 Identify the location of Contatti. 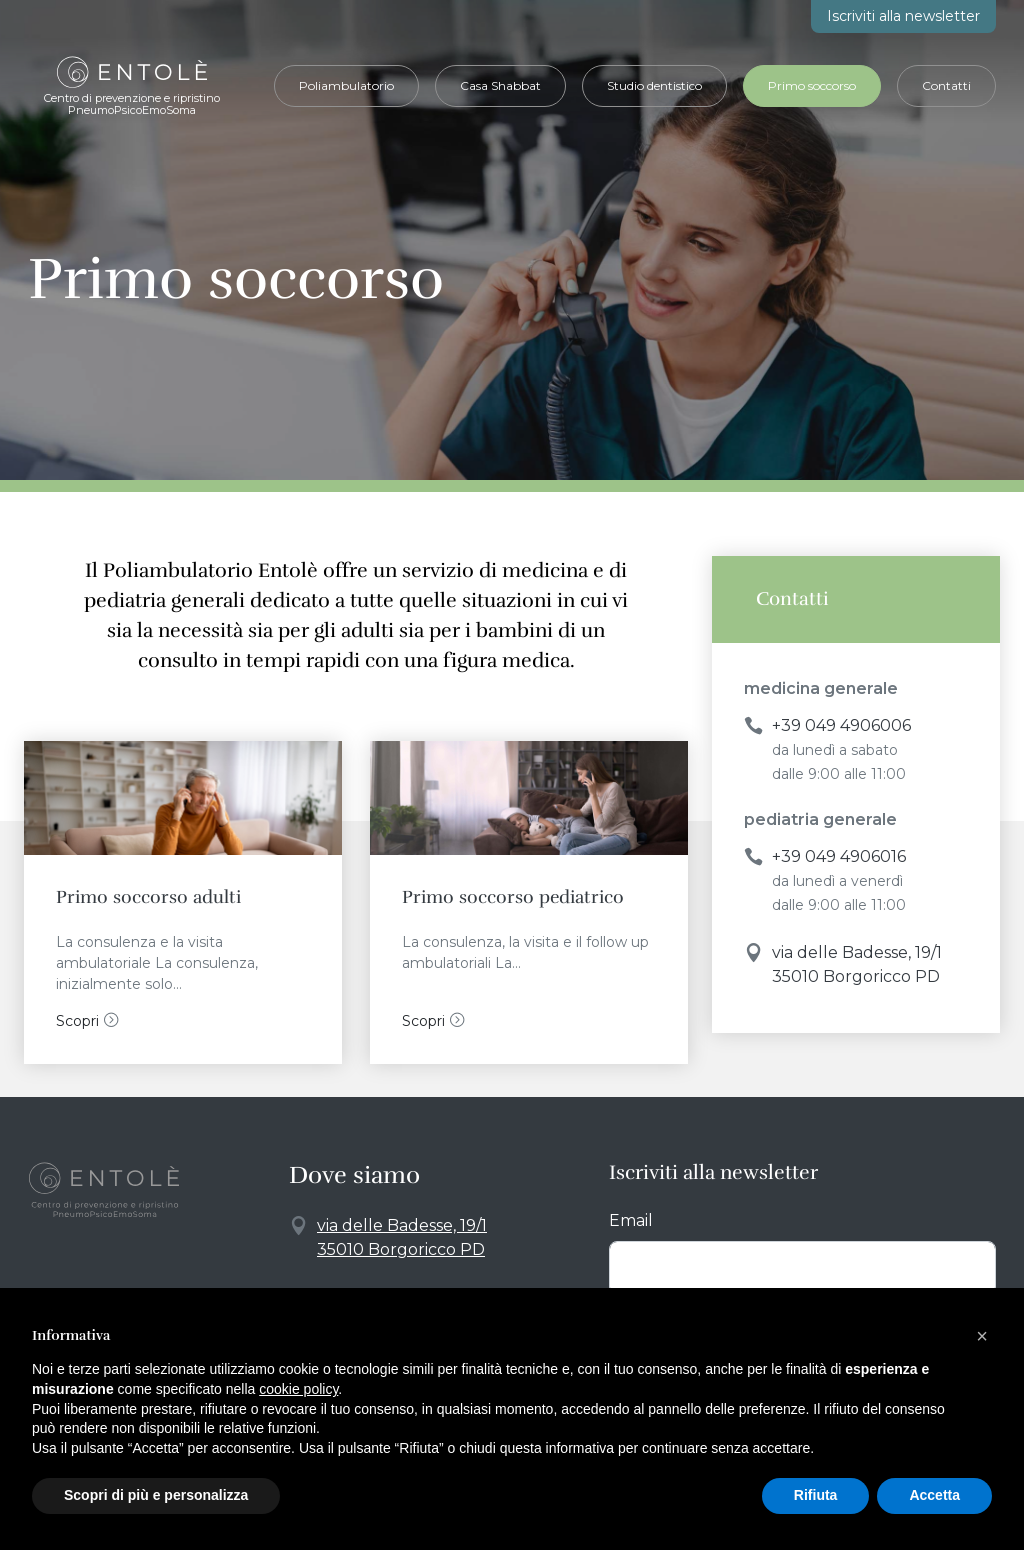
(946, 85).